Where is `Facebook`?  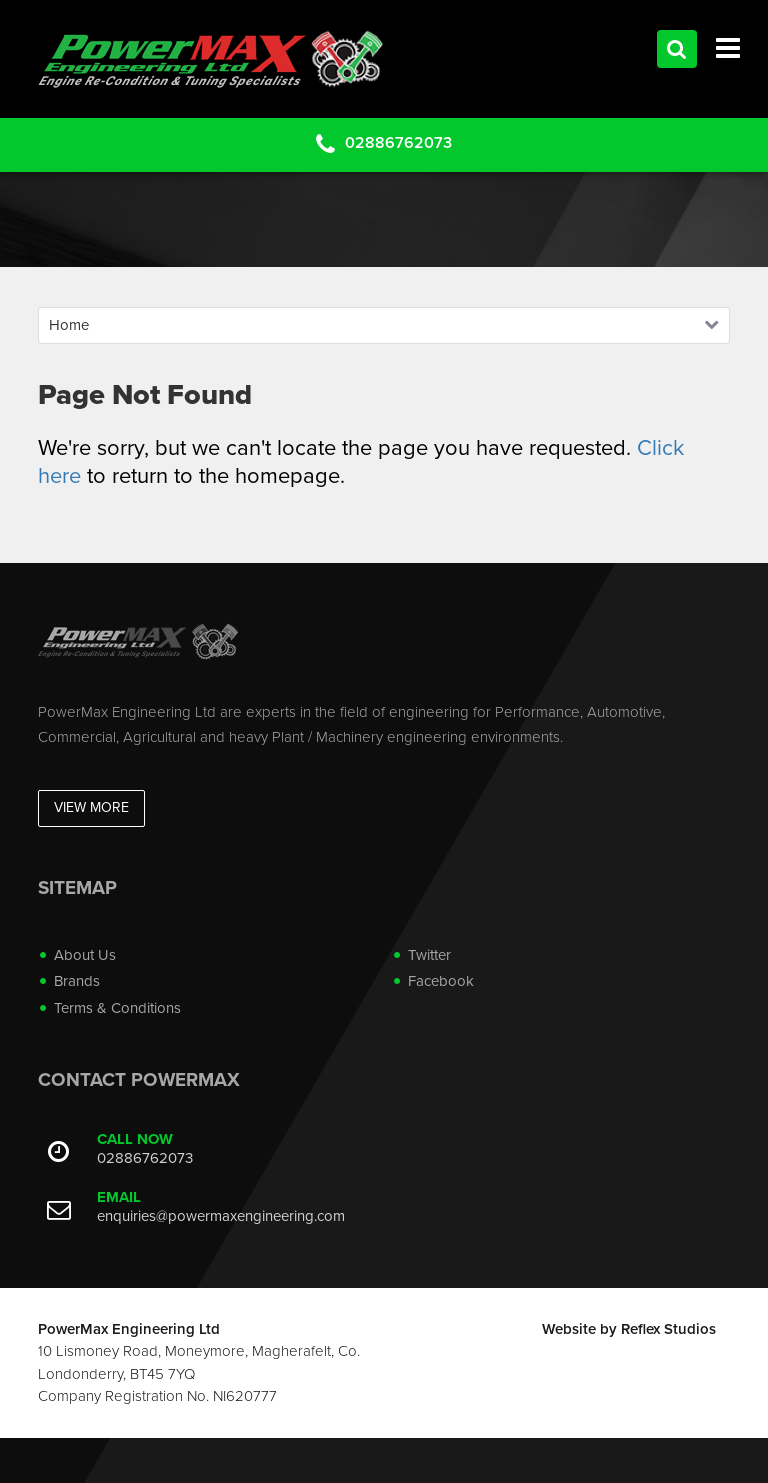 Facebook is located at coordinates (441, 981).